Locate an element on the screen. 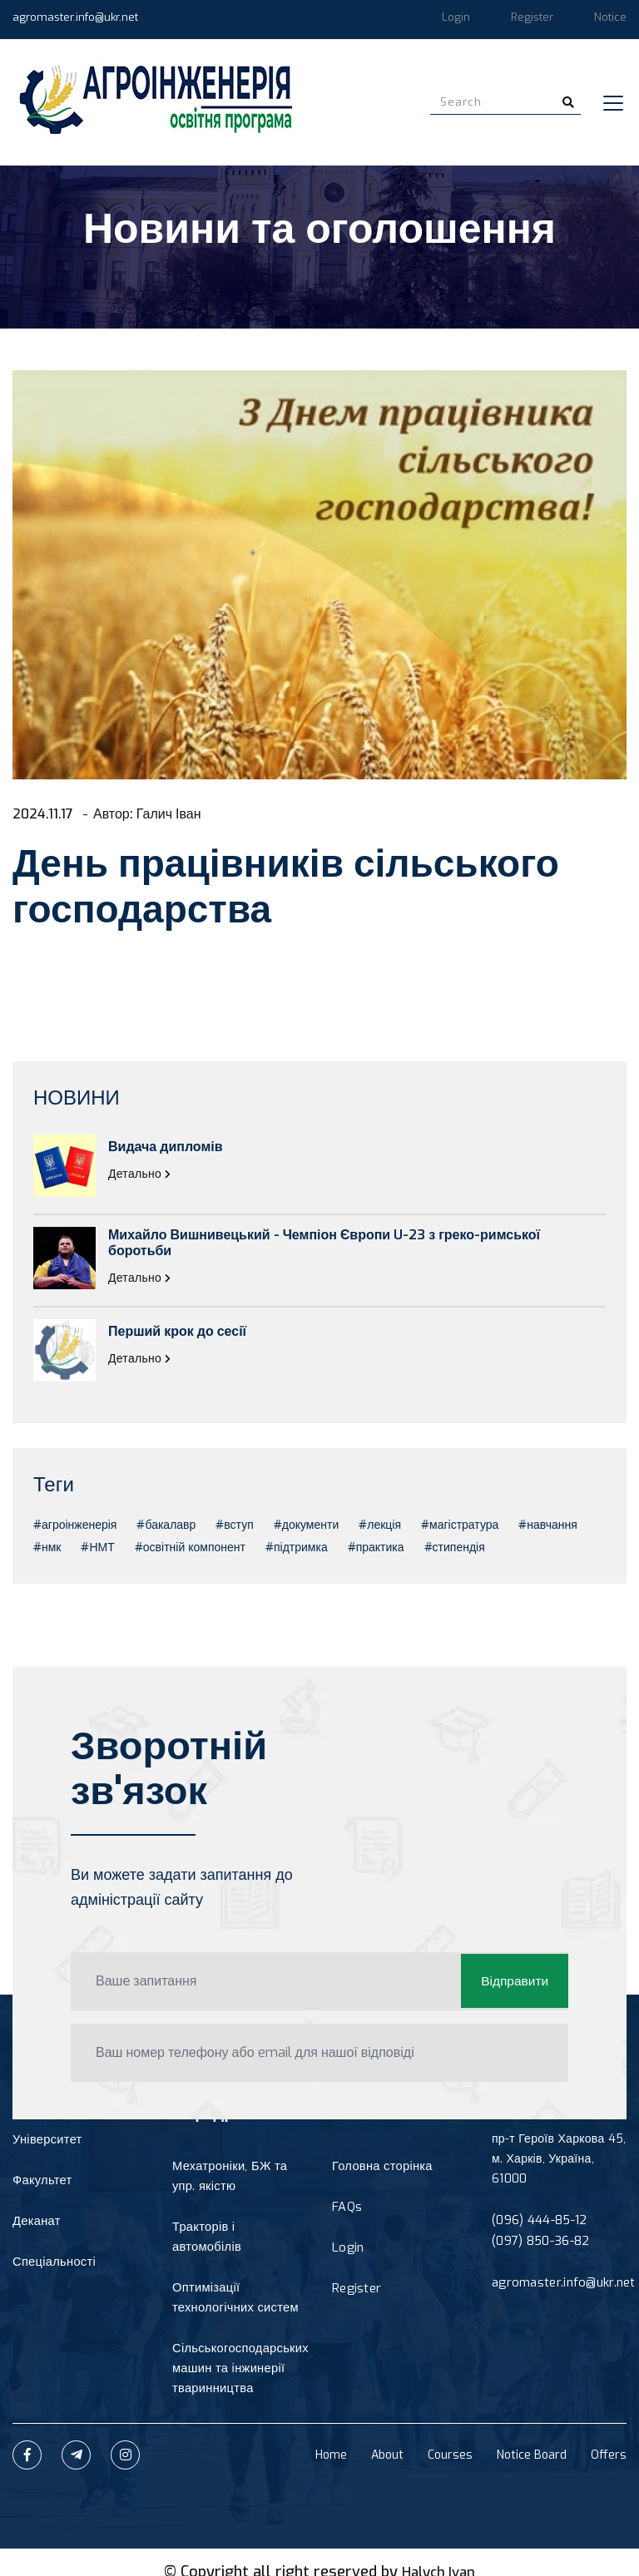  Notice is located at coordinates (610, 17).